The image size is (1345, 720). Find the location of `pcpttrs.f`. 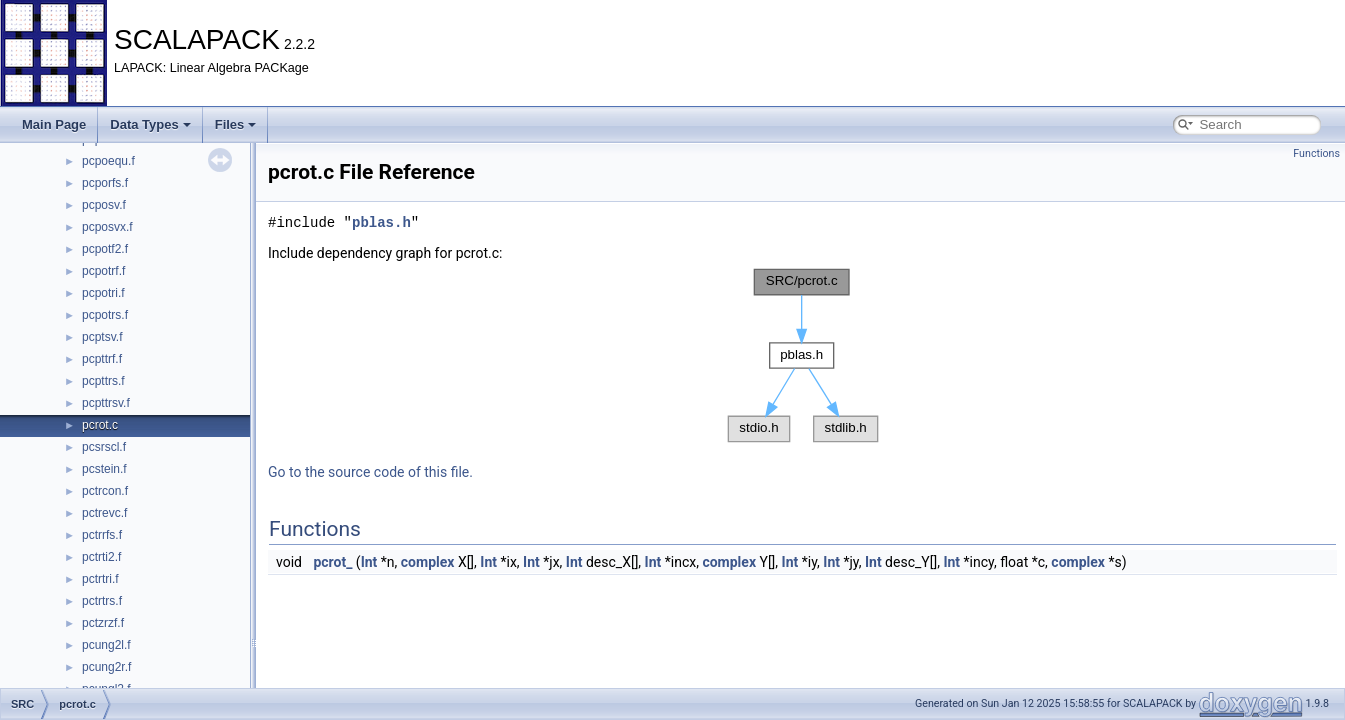

pcpttrs.f is located at coordinates (103, 381).